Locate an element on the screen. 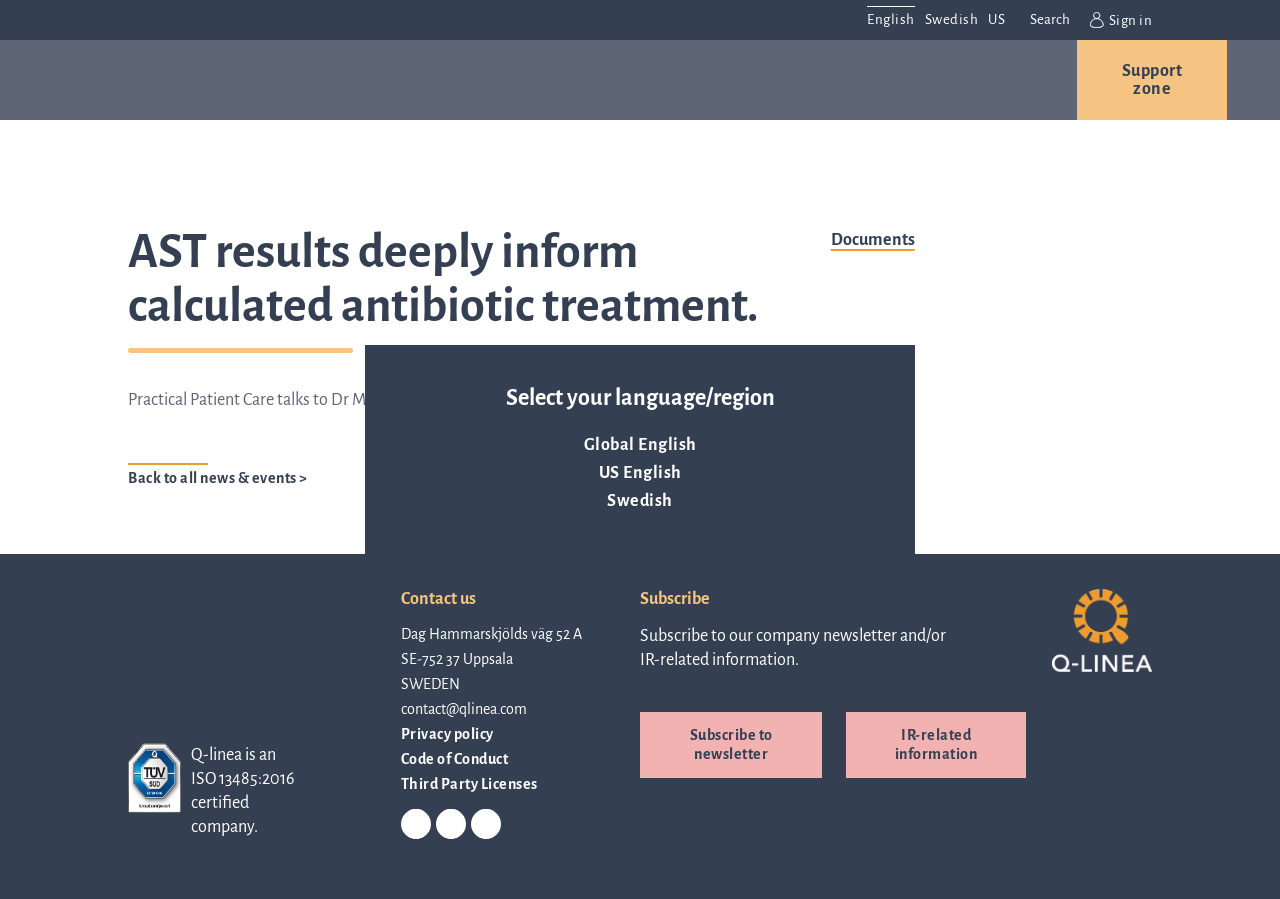  Swedish is located at coordinates (640, 501).